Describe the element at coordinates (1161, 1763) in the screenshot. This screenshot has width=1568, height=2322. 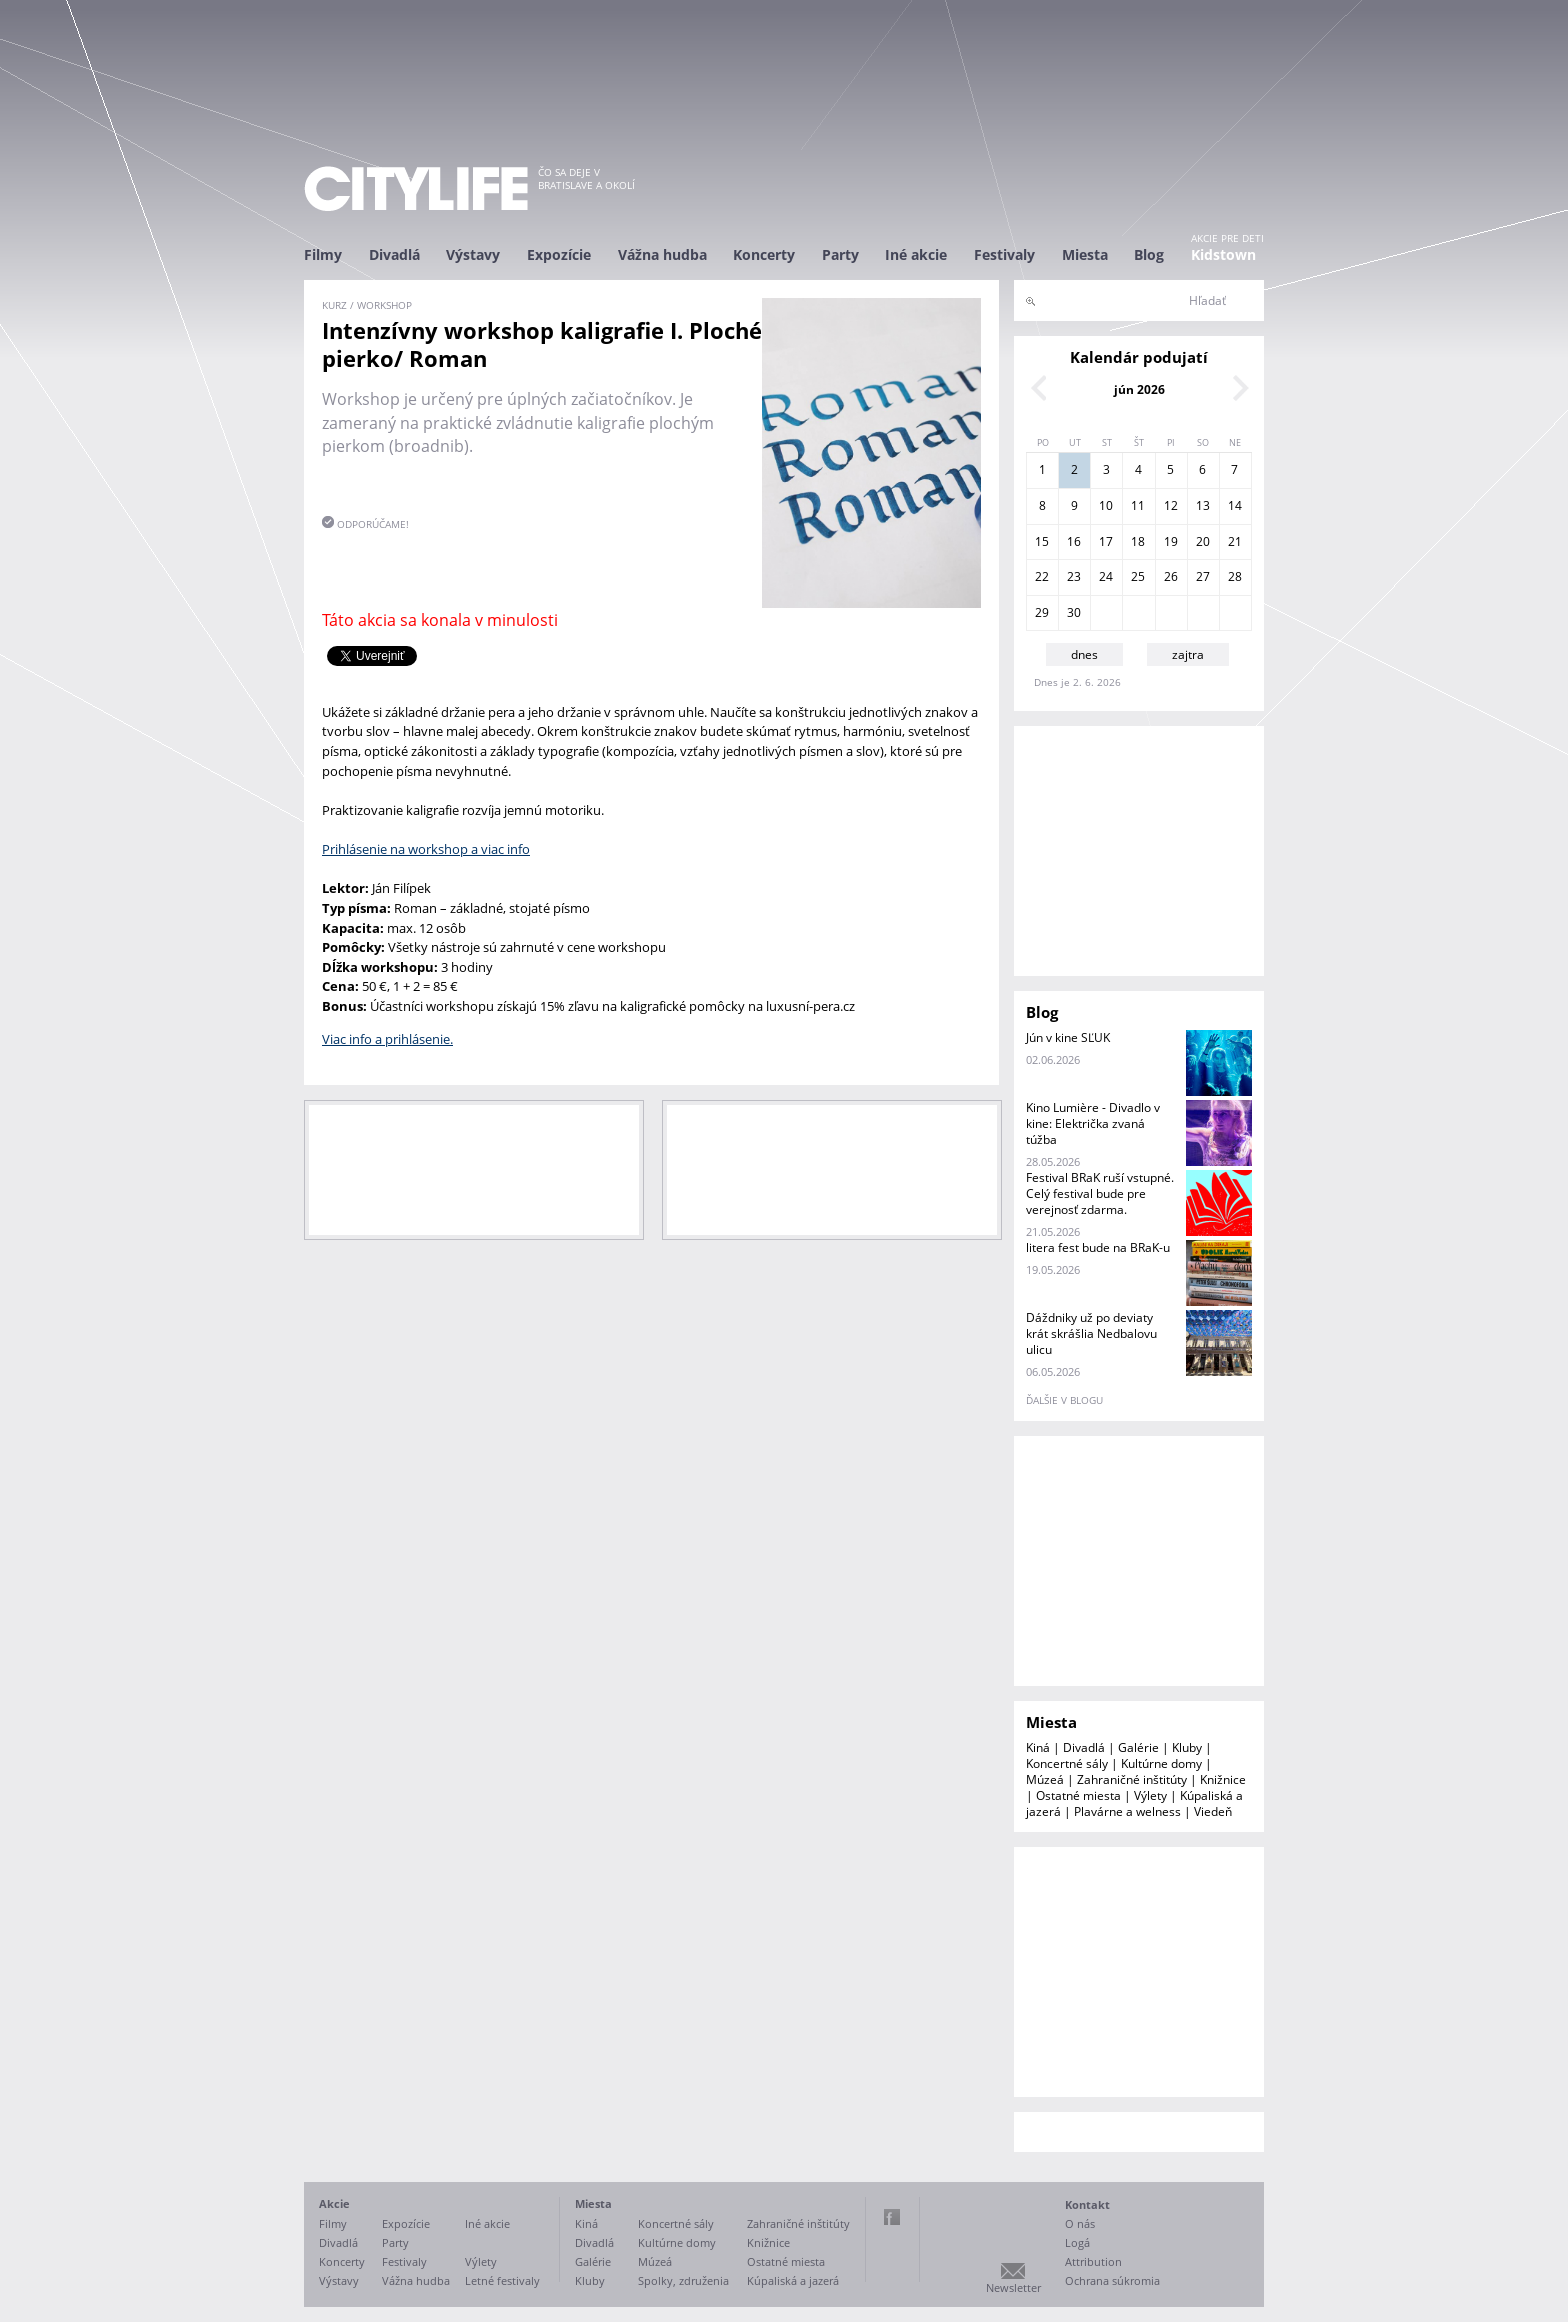
I see `Kultúrne domy` at that location.